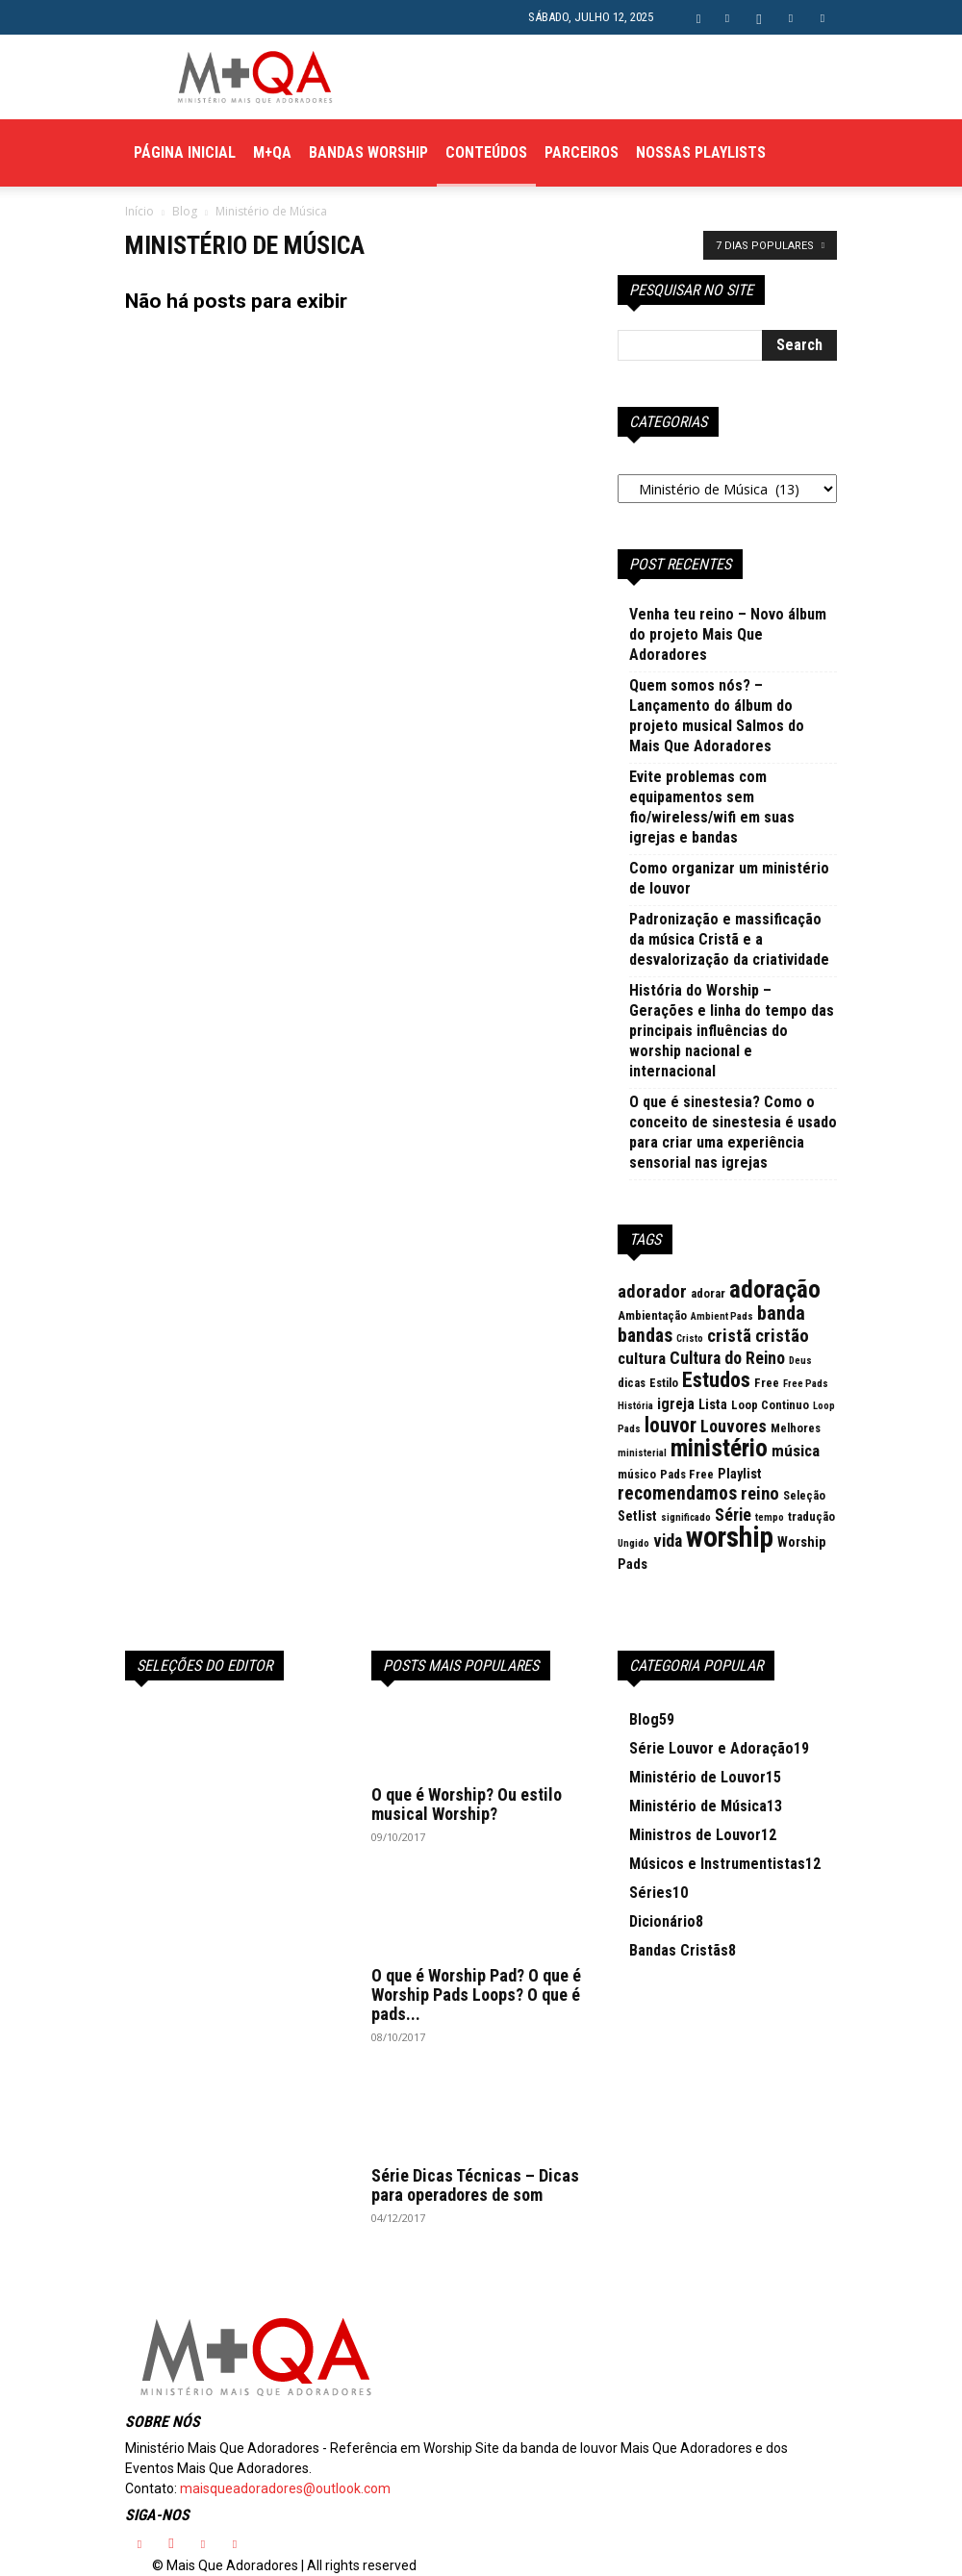 The image size is (962, 2576). I want to click on O que é sinestesia? Como o conceito de sinestesia é usado para criar uma experiência sensorial nas igrejas, so click(733, 1132).